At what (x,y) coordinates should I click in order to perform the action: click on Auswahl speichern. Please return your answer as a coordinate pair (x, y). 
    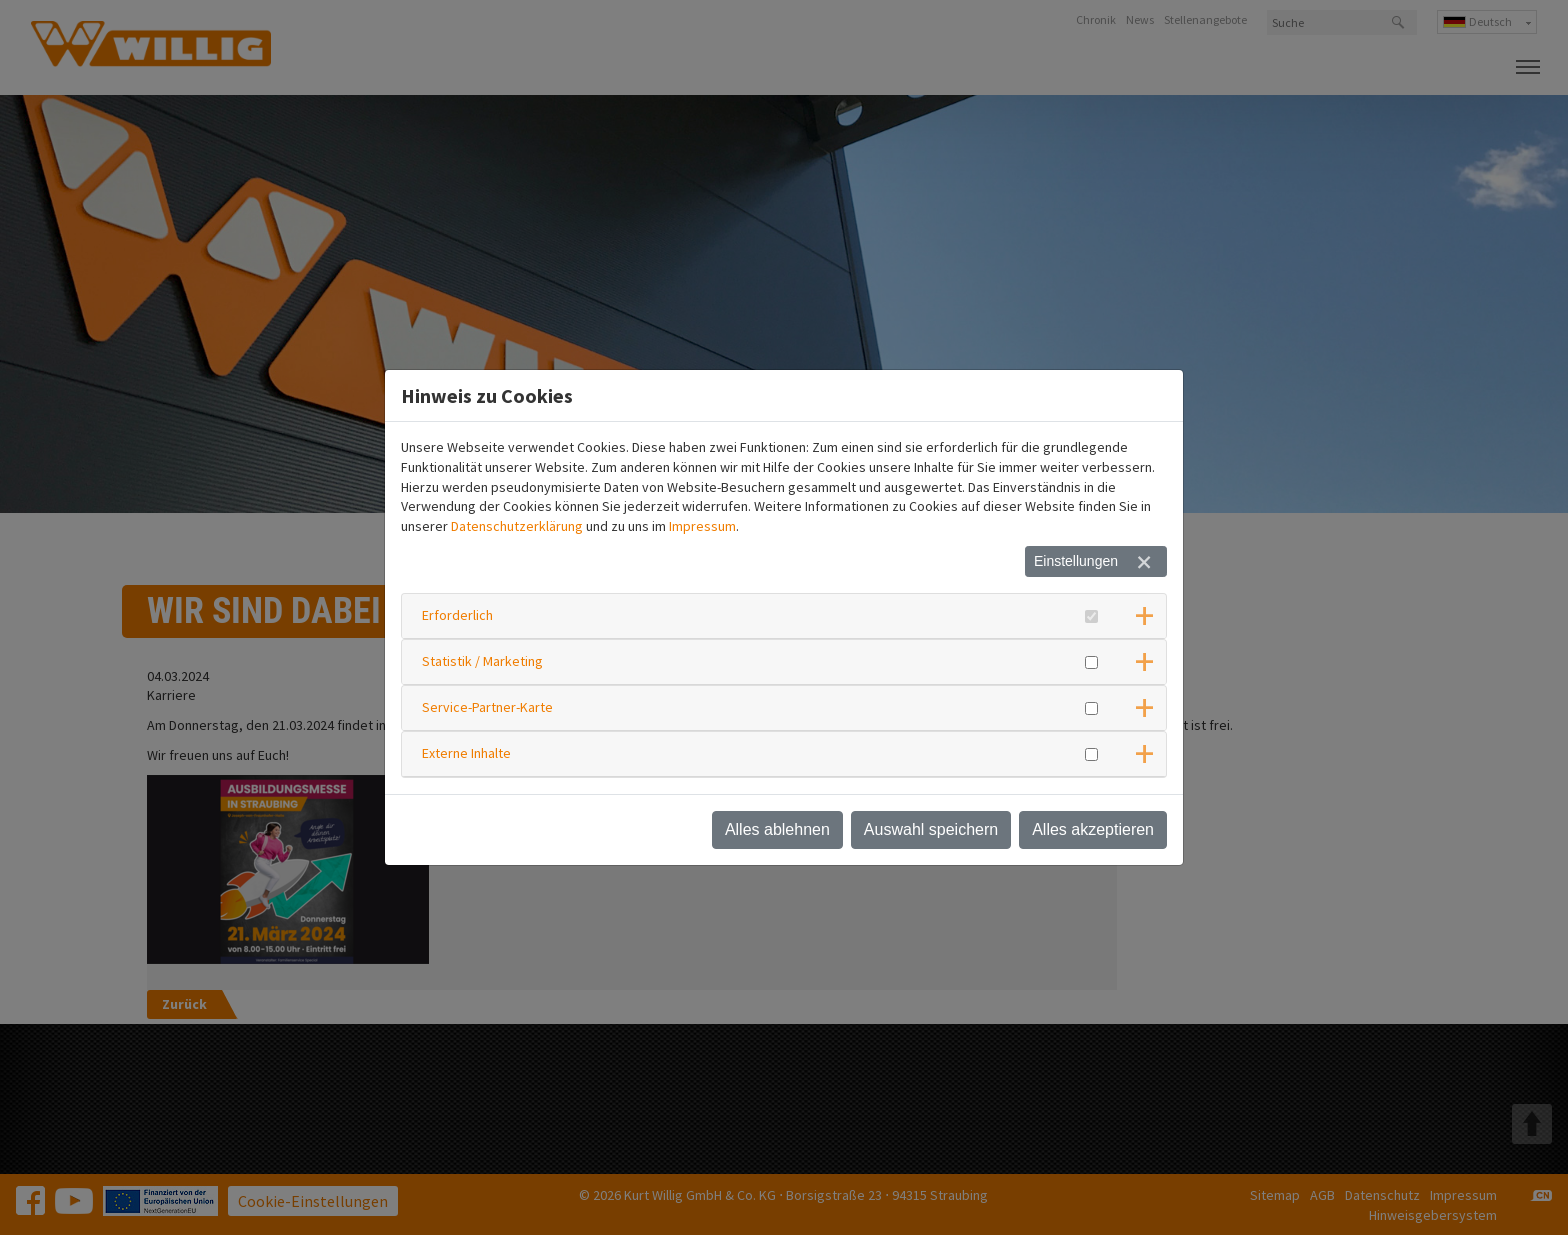
    Looking at the image, I should click on (931, 829).